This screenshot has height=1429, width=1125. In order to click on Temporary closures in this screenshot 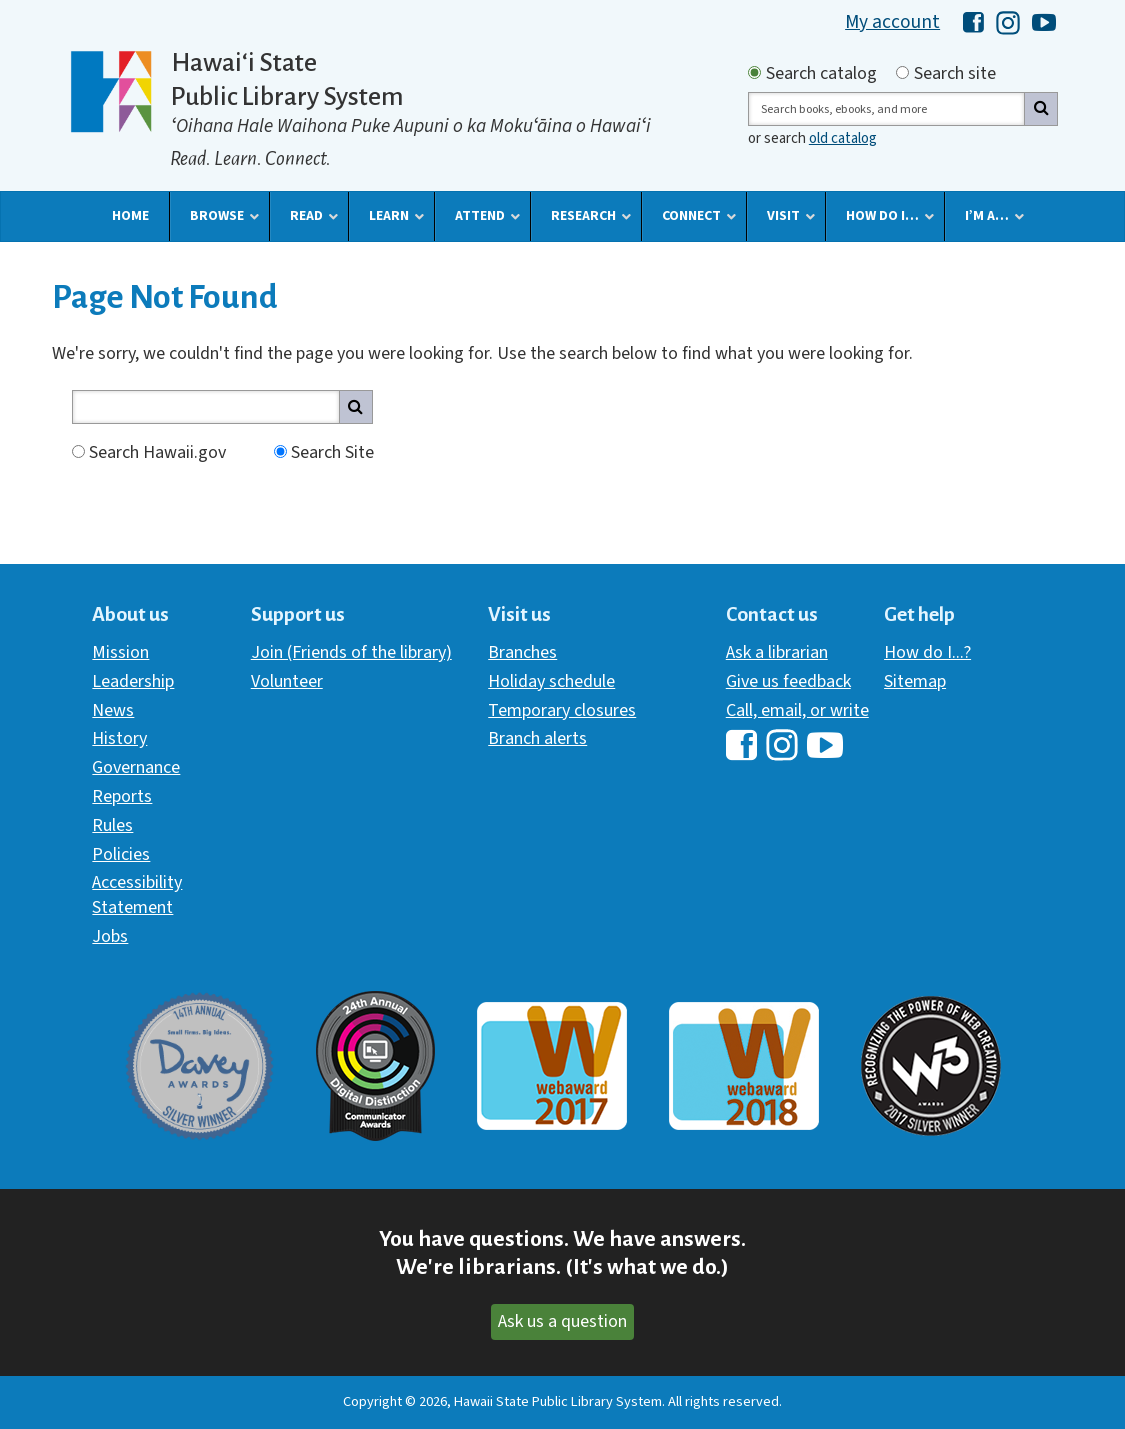, I will do `click(562, 710)`.